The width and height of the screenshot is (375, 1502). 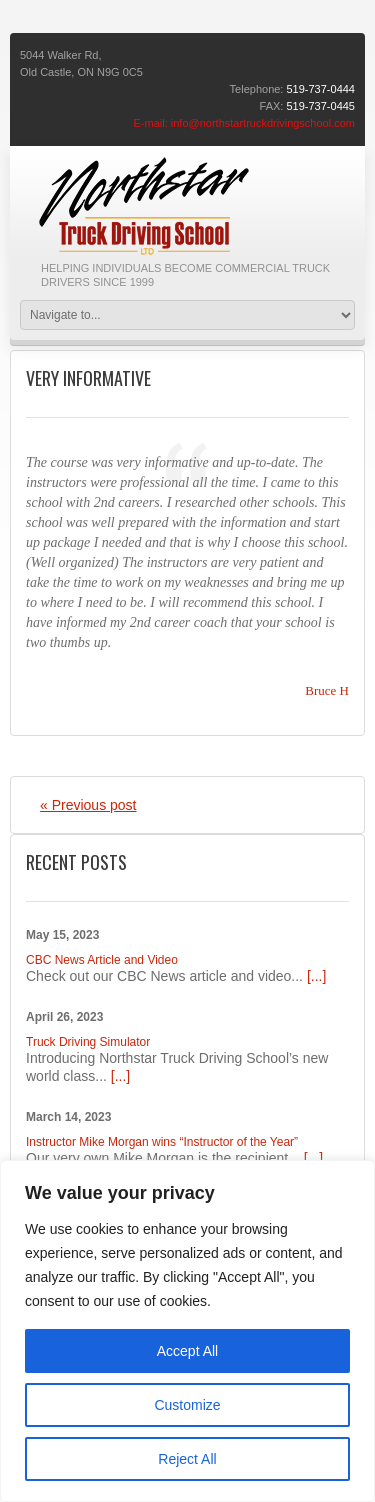 What do you see at coordinates (88, 805) in the screenshot?
I see `« Previous post` at bounding box center [88, 805].